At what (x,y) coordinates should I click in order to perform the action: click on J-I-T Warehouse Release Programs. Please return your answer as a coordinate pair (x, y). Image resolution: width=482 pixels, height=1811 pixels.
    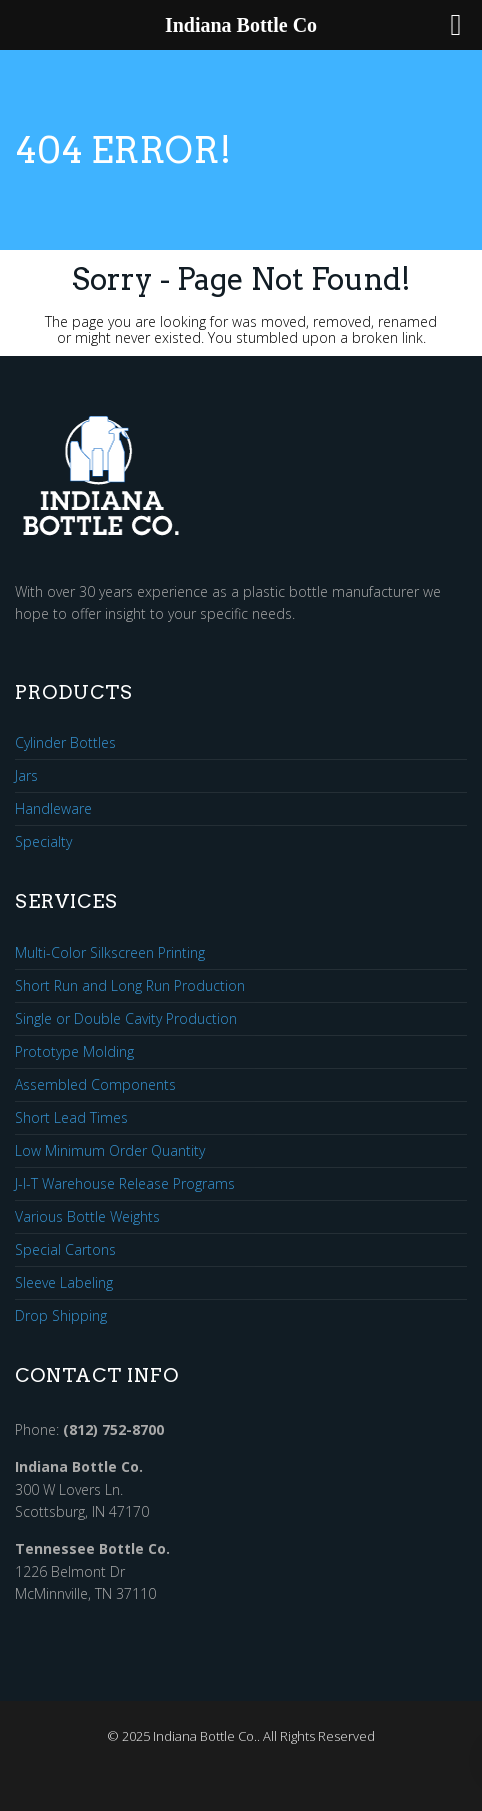
    Looking at the image, I should click on (125, 1184).